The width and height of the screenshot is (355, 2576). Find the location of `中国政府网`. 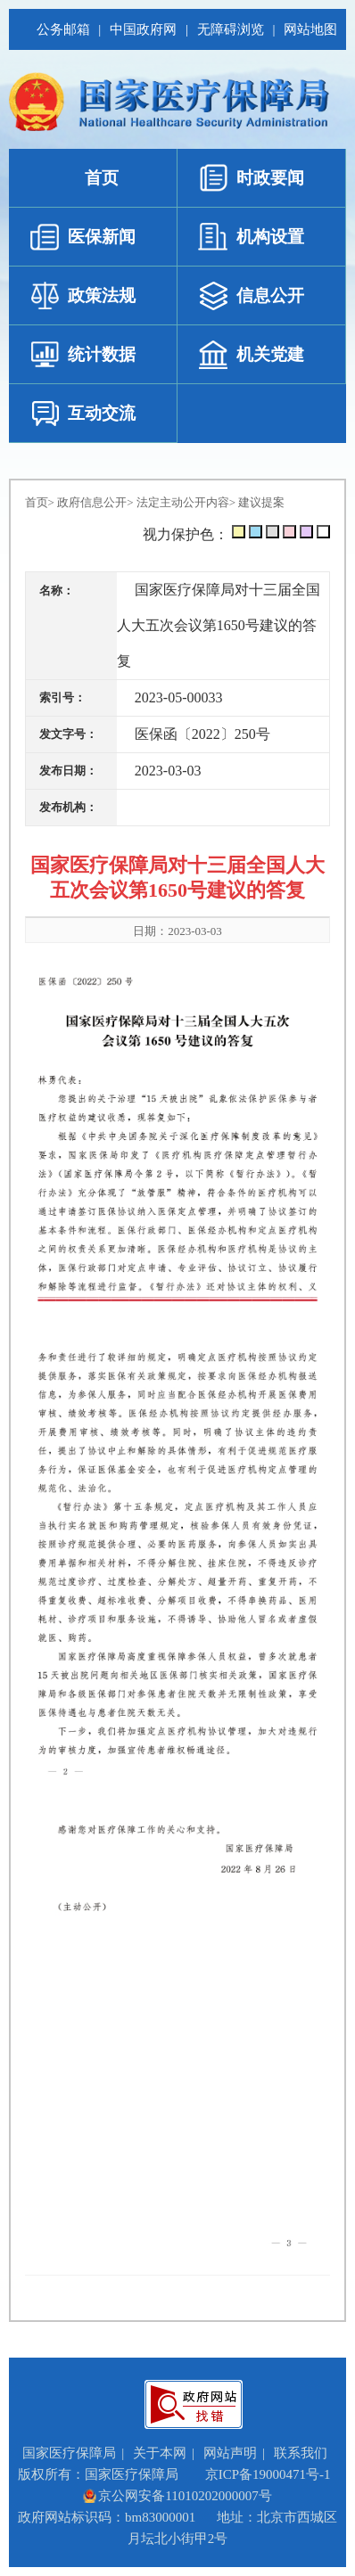

中国政府网 is located at coordinates (142, 29).